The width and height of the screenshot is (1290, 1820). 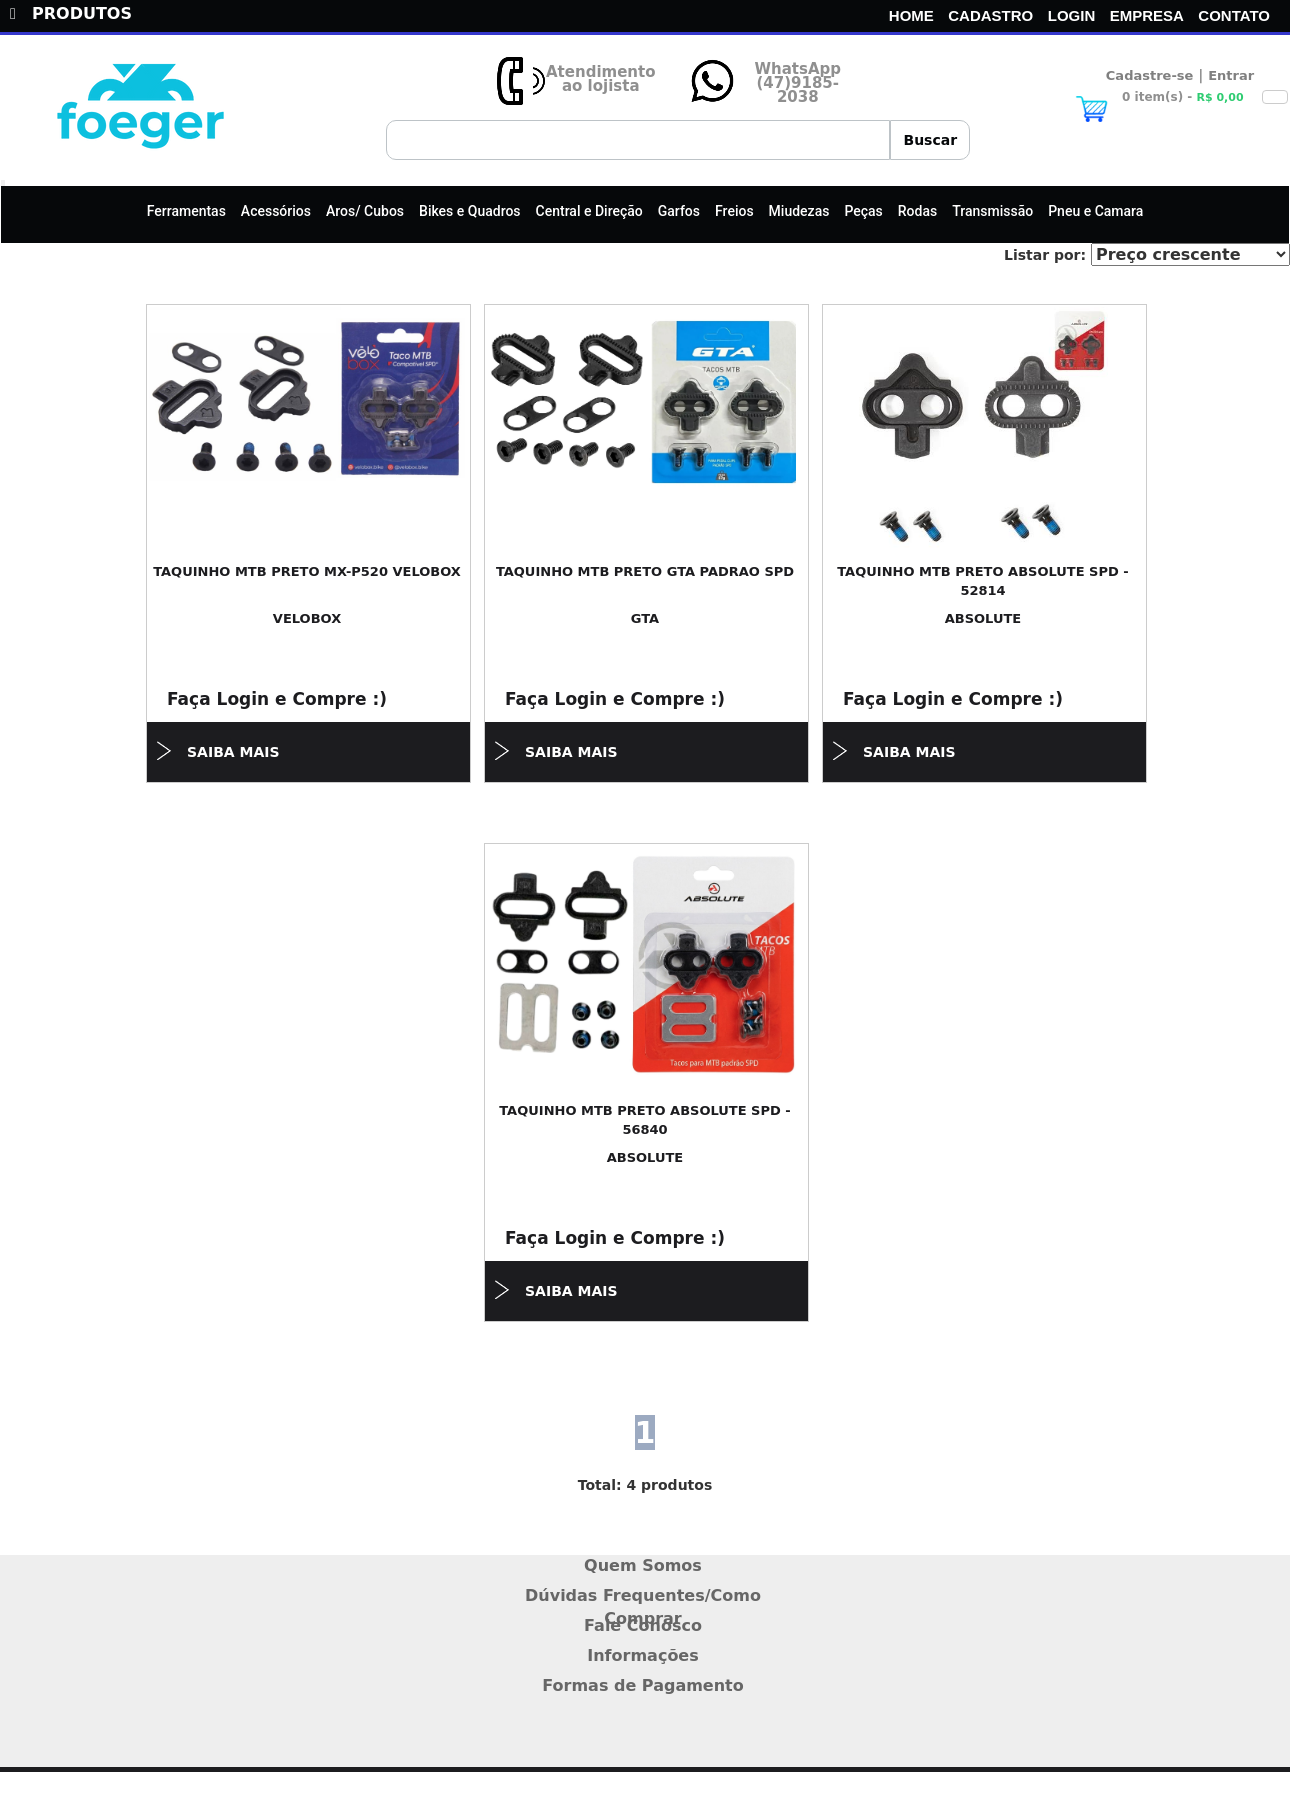 I want to click on Freios [button], so click(x=734, y=211).